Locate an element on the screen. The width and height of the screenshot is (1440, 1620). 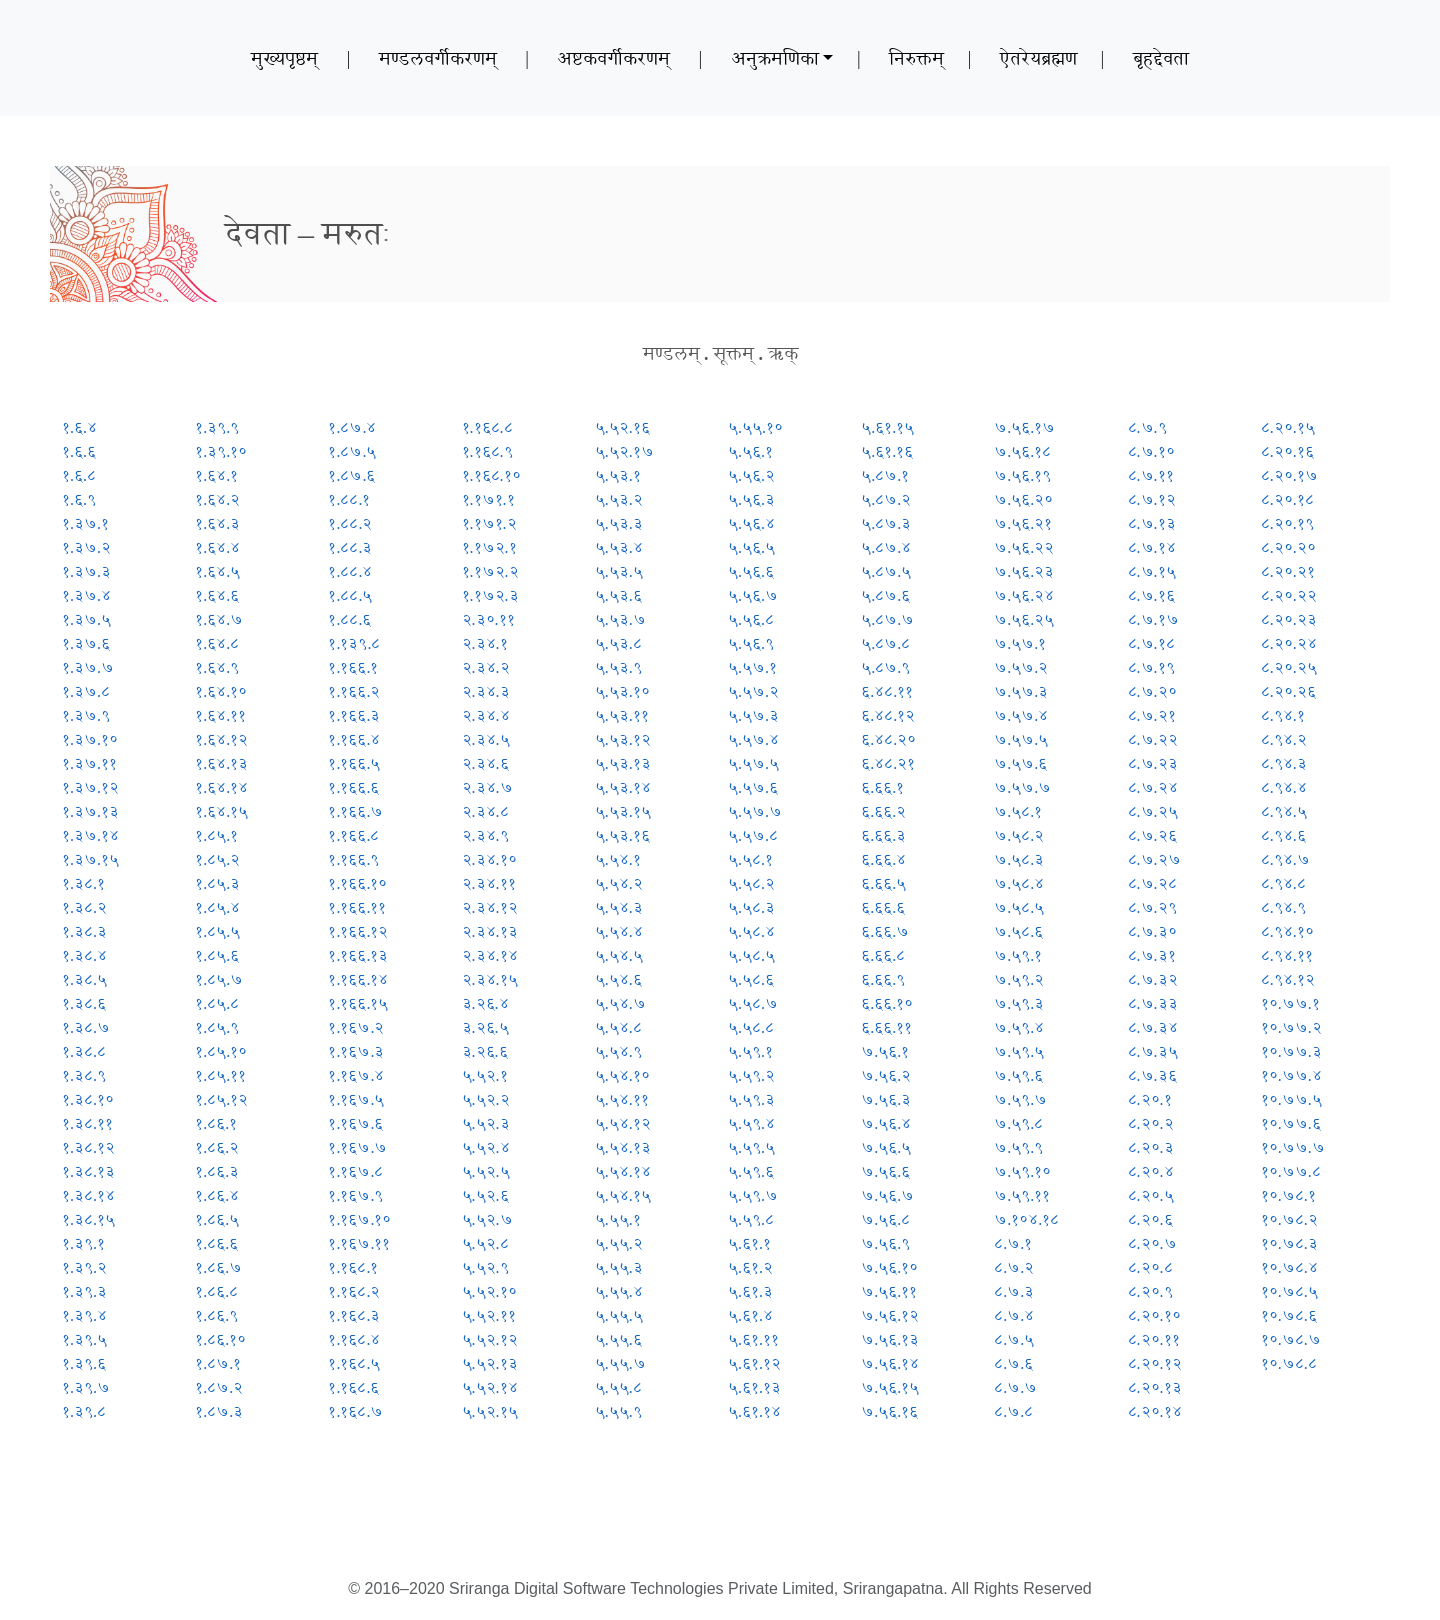
१.८६.१० is located at coordinates (220, 1339).